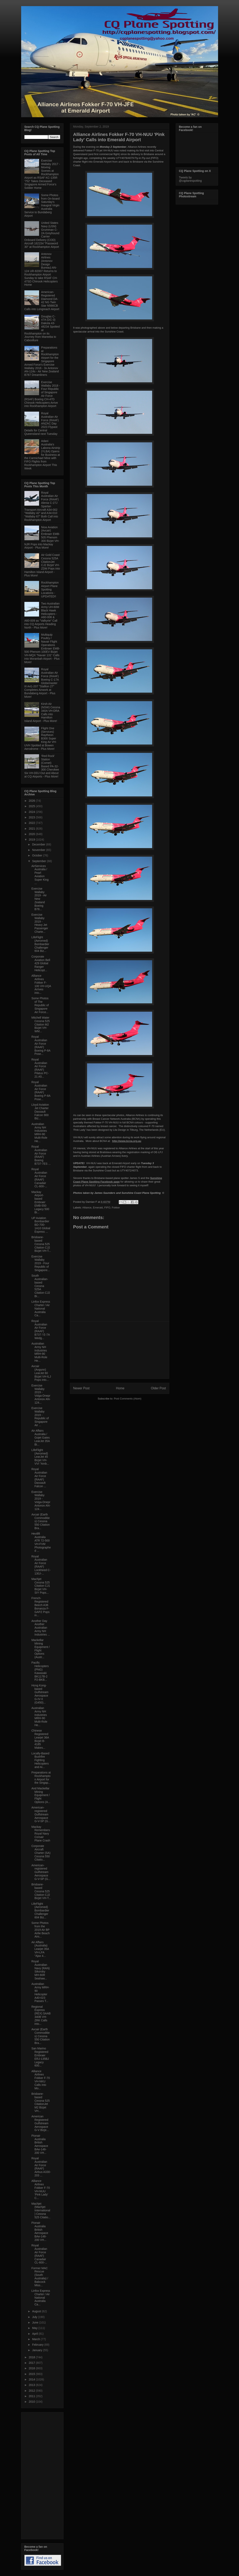  I want to click on February, so click(38, 2344).